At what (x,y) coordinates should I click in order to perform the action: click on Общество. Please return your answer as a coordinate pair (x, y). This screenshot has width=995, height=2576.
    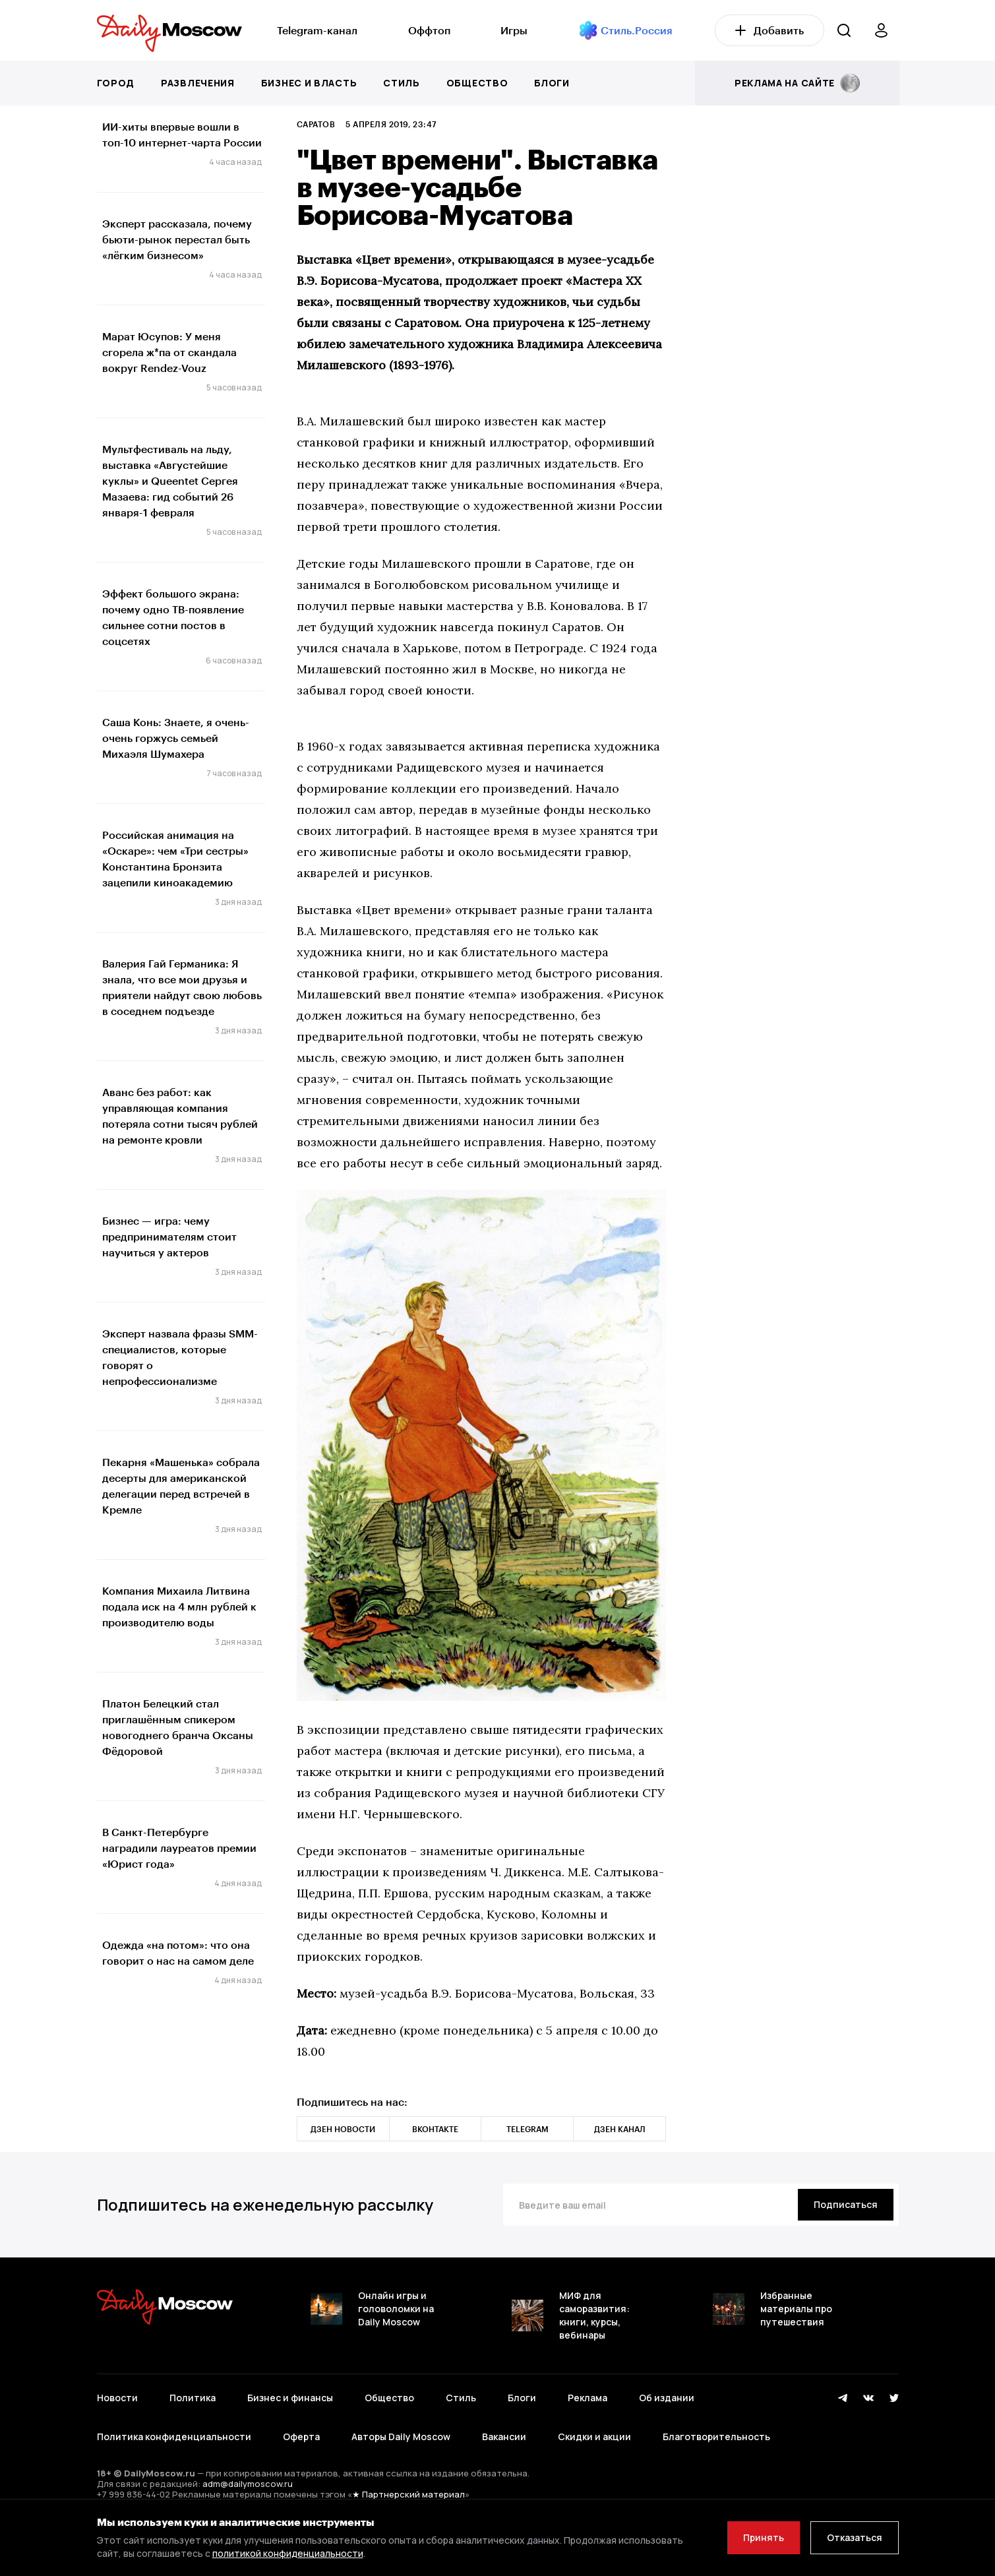
    Looking at the image, I should click on (477, 83).